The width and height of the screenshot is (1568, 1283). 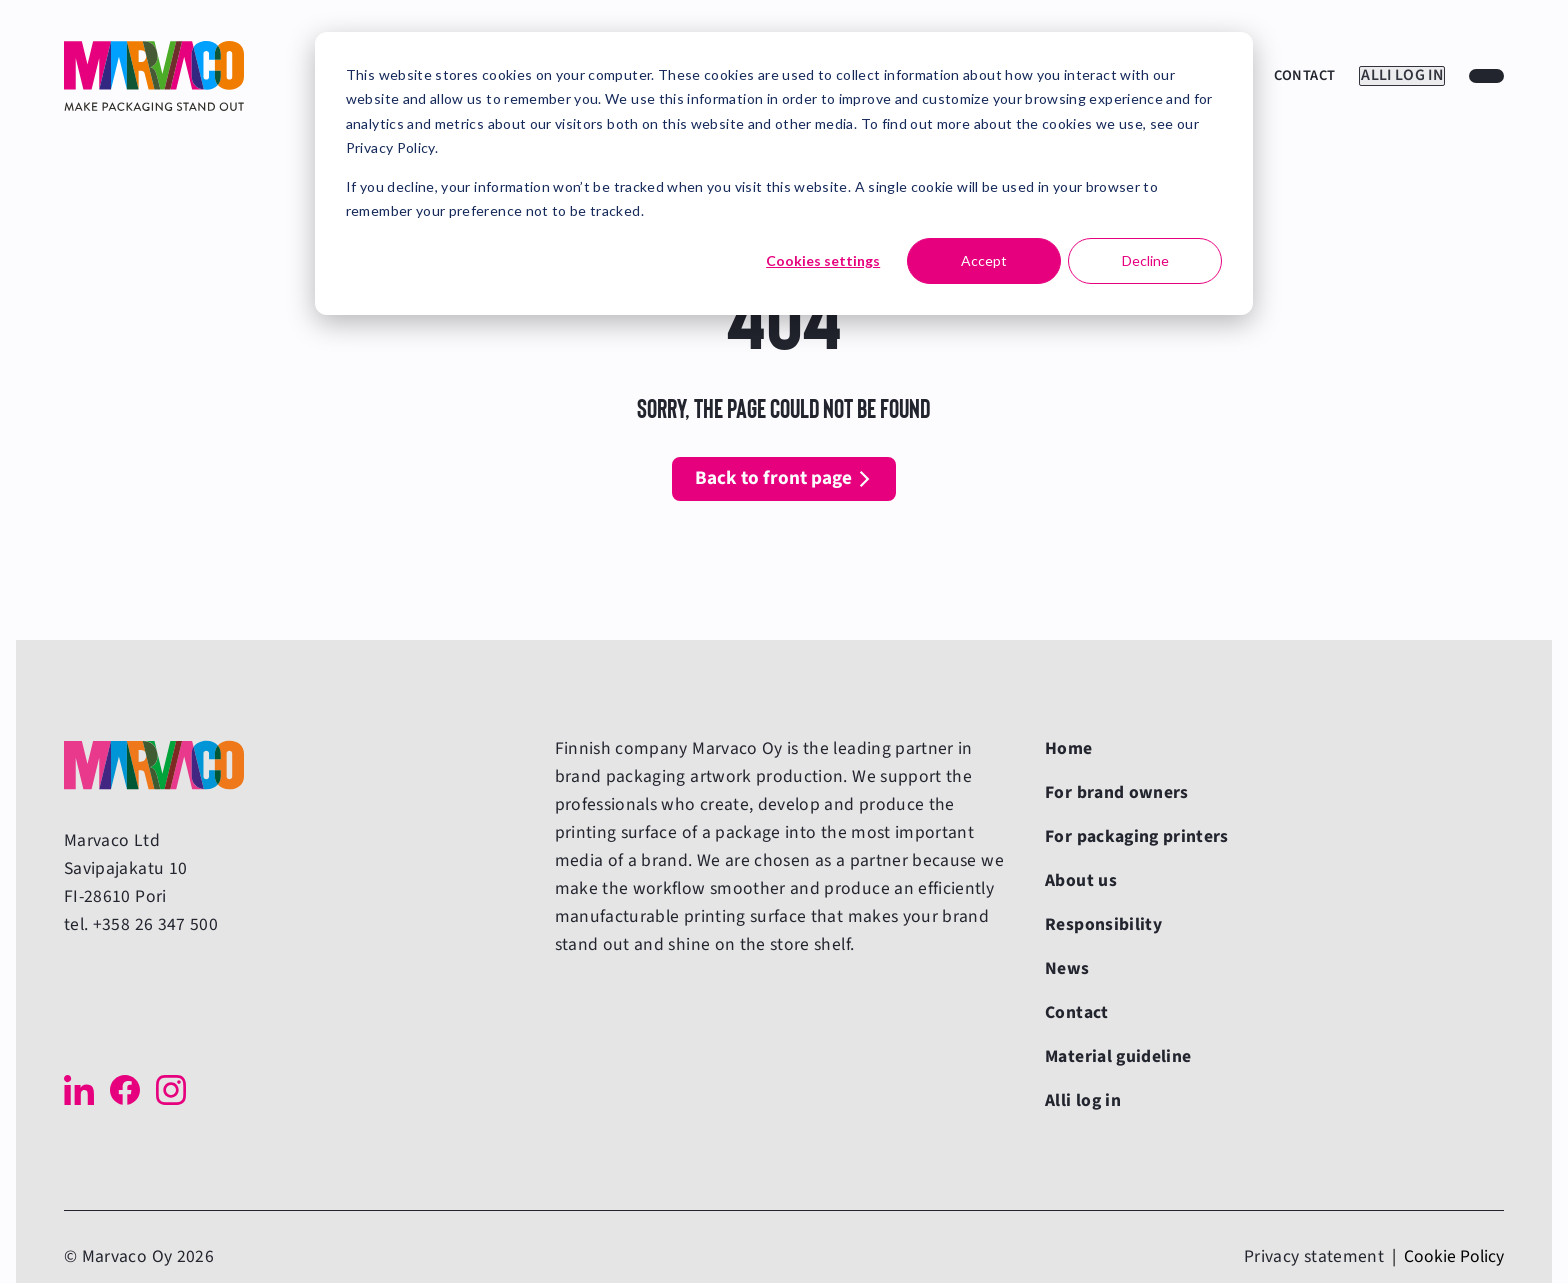 I want to click on Back to front page, so click(x=773, y=478).